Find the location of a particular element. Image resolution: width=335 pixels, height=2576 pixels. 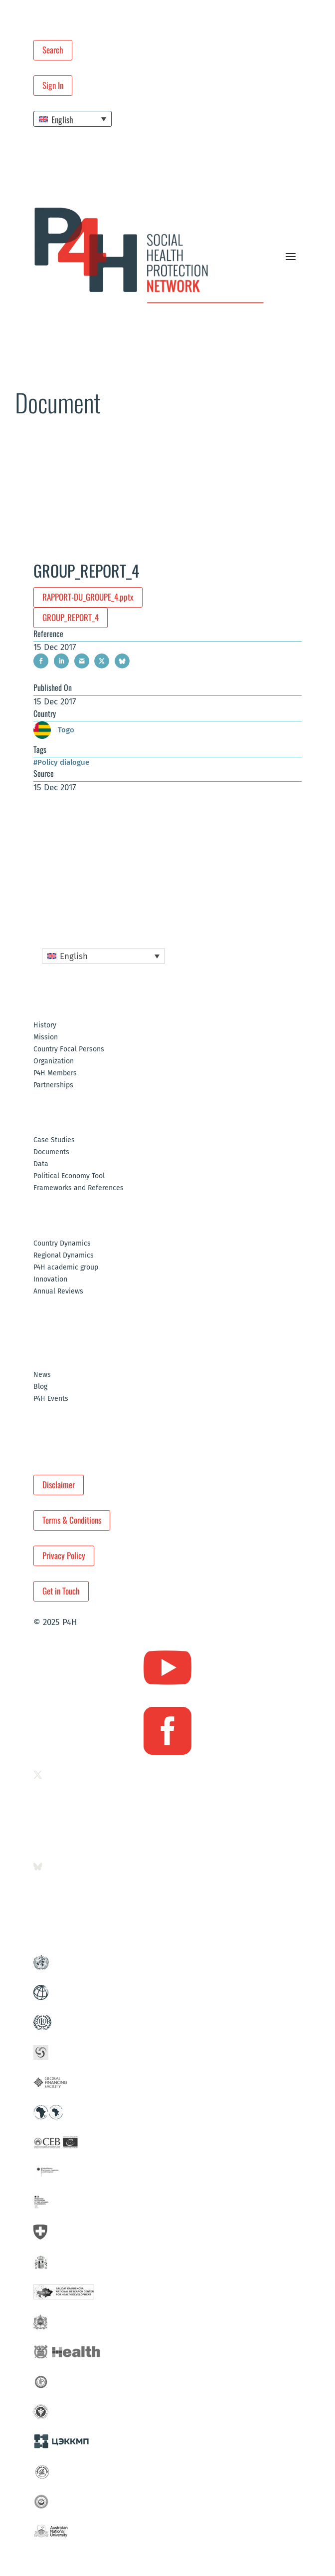

Privacy Policy is located at coordinates (63, 1555).